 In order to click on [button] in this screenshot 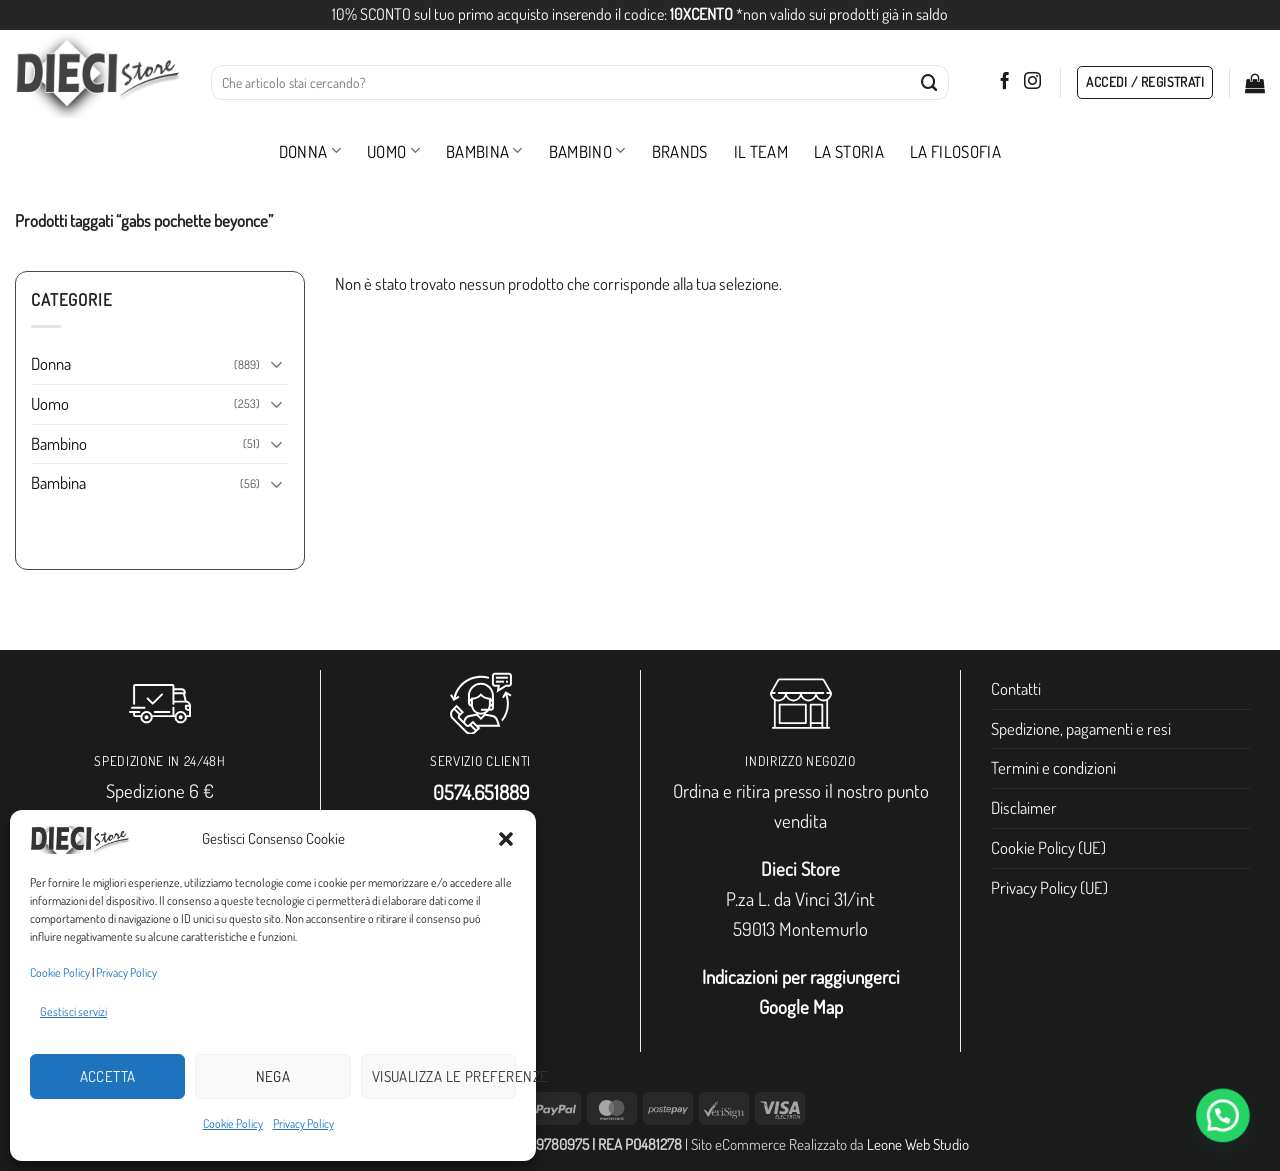, I will do `click(506, 839)`.